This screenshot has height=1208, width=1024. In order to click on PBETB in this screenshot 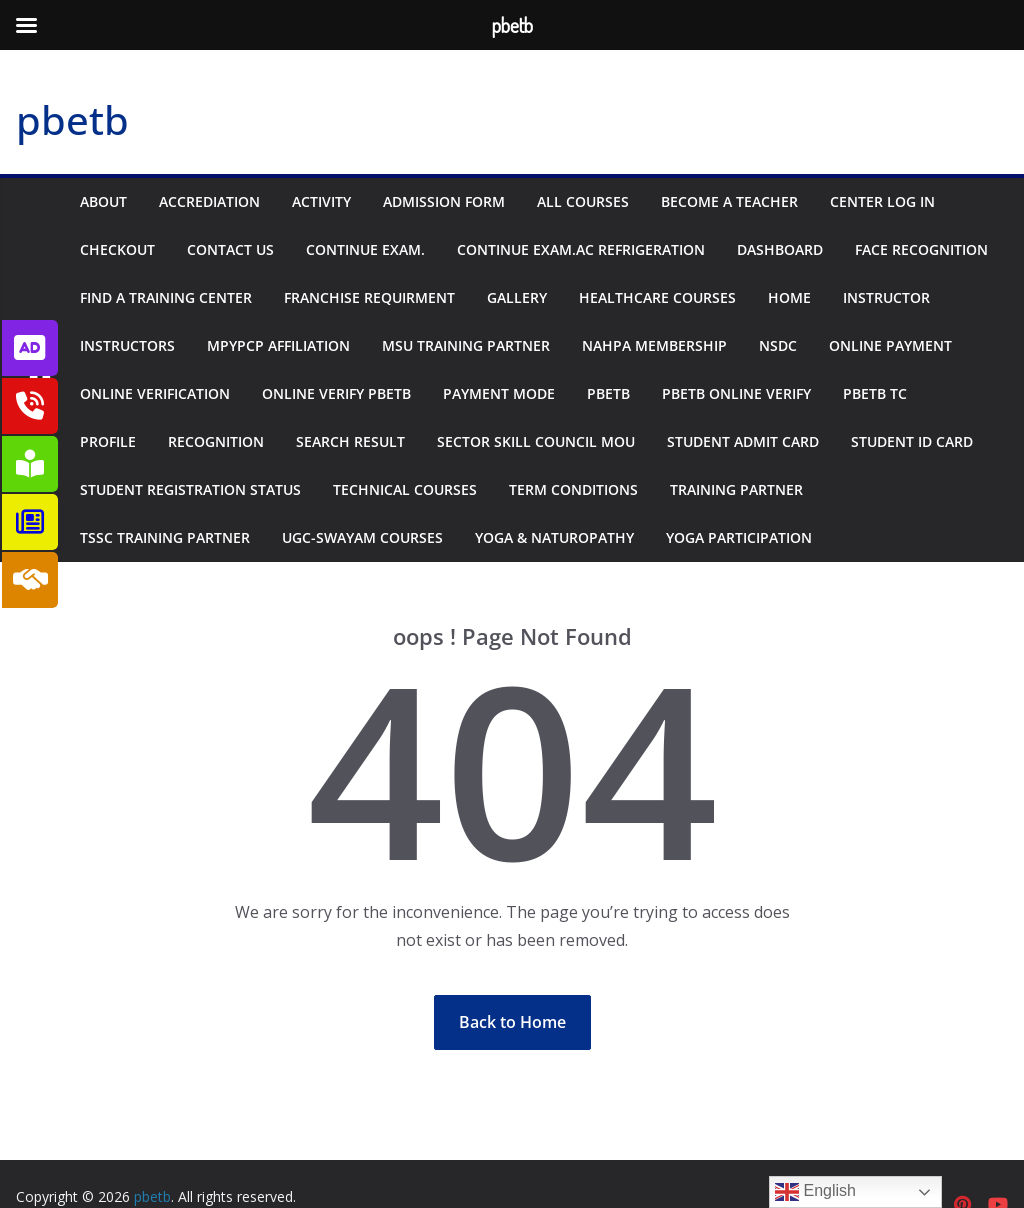, I will do `click(608, 393)`.